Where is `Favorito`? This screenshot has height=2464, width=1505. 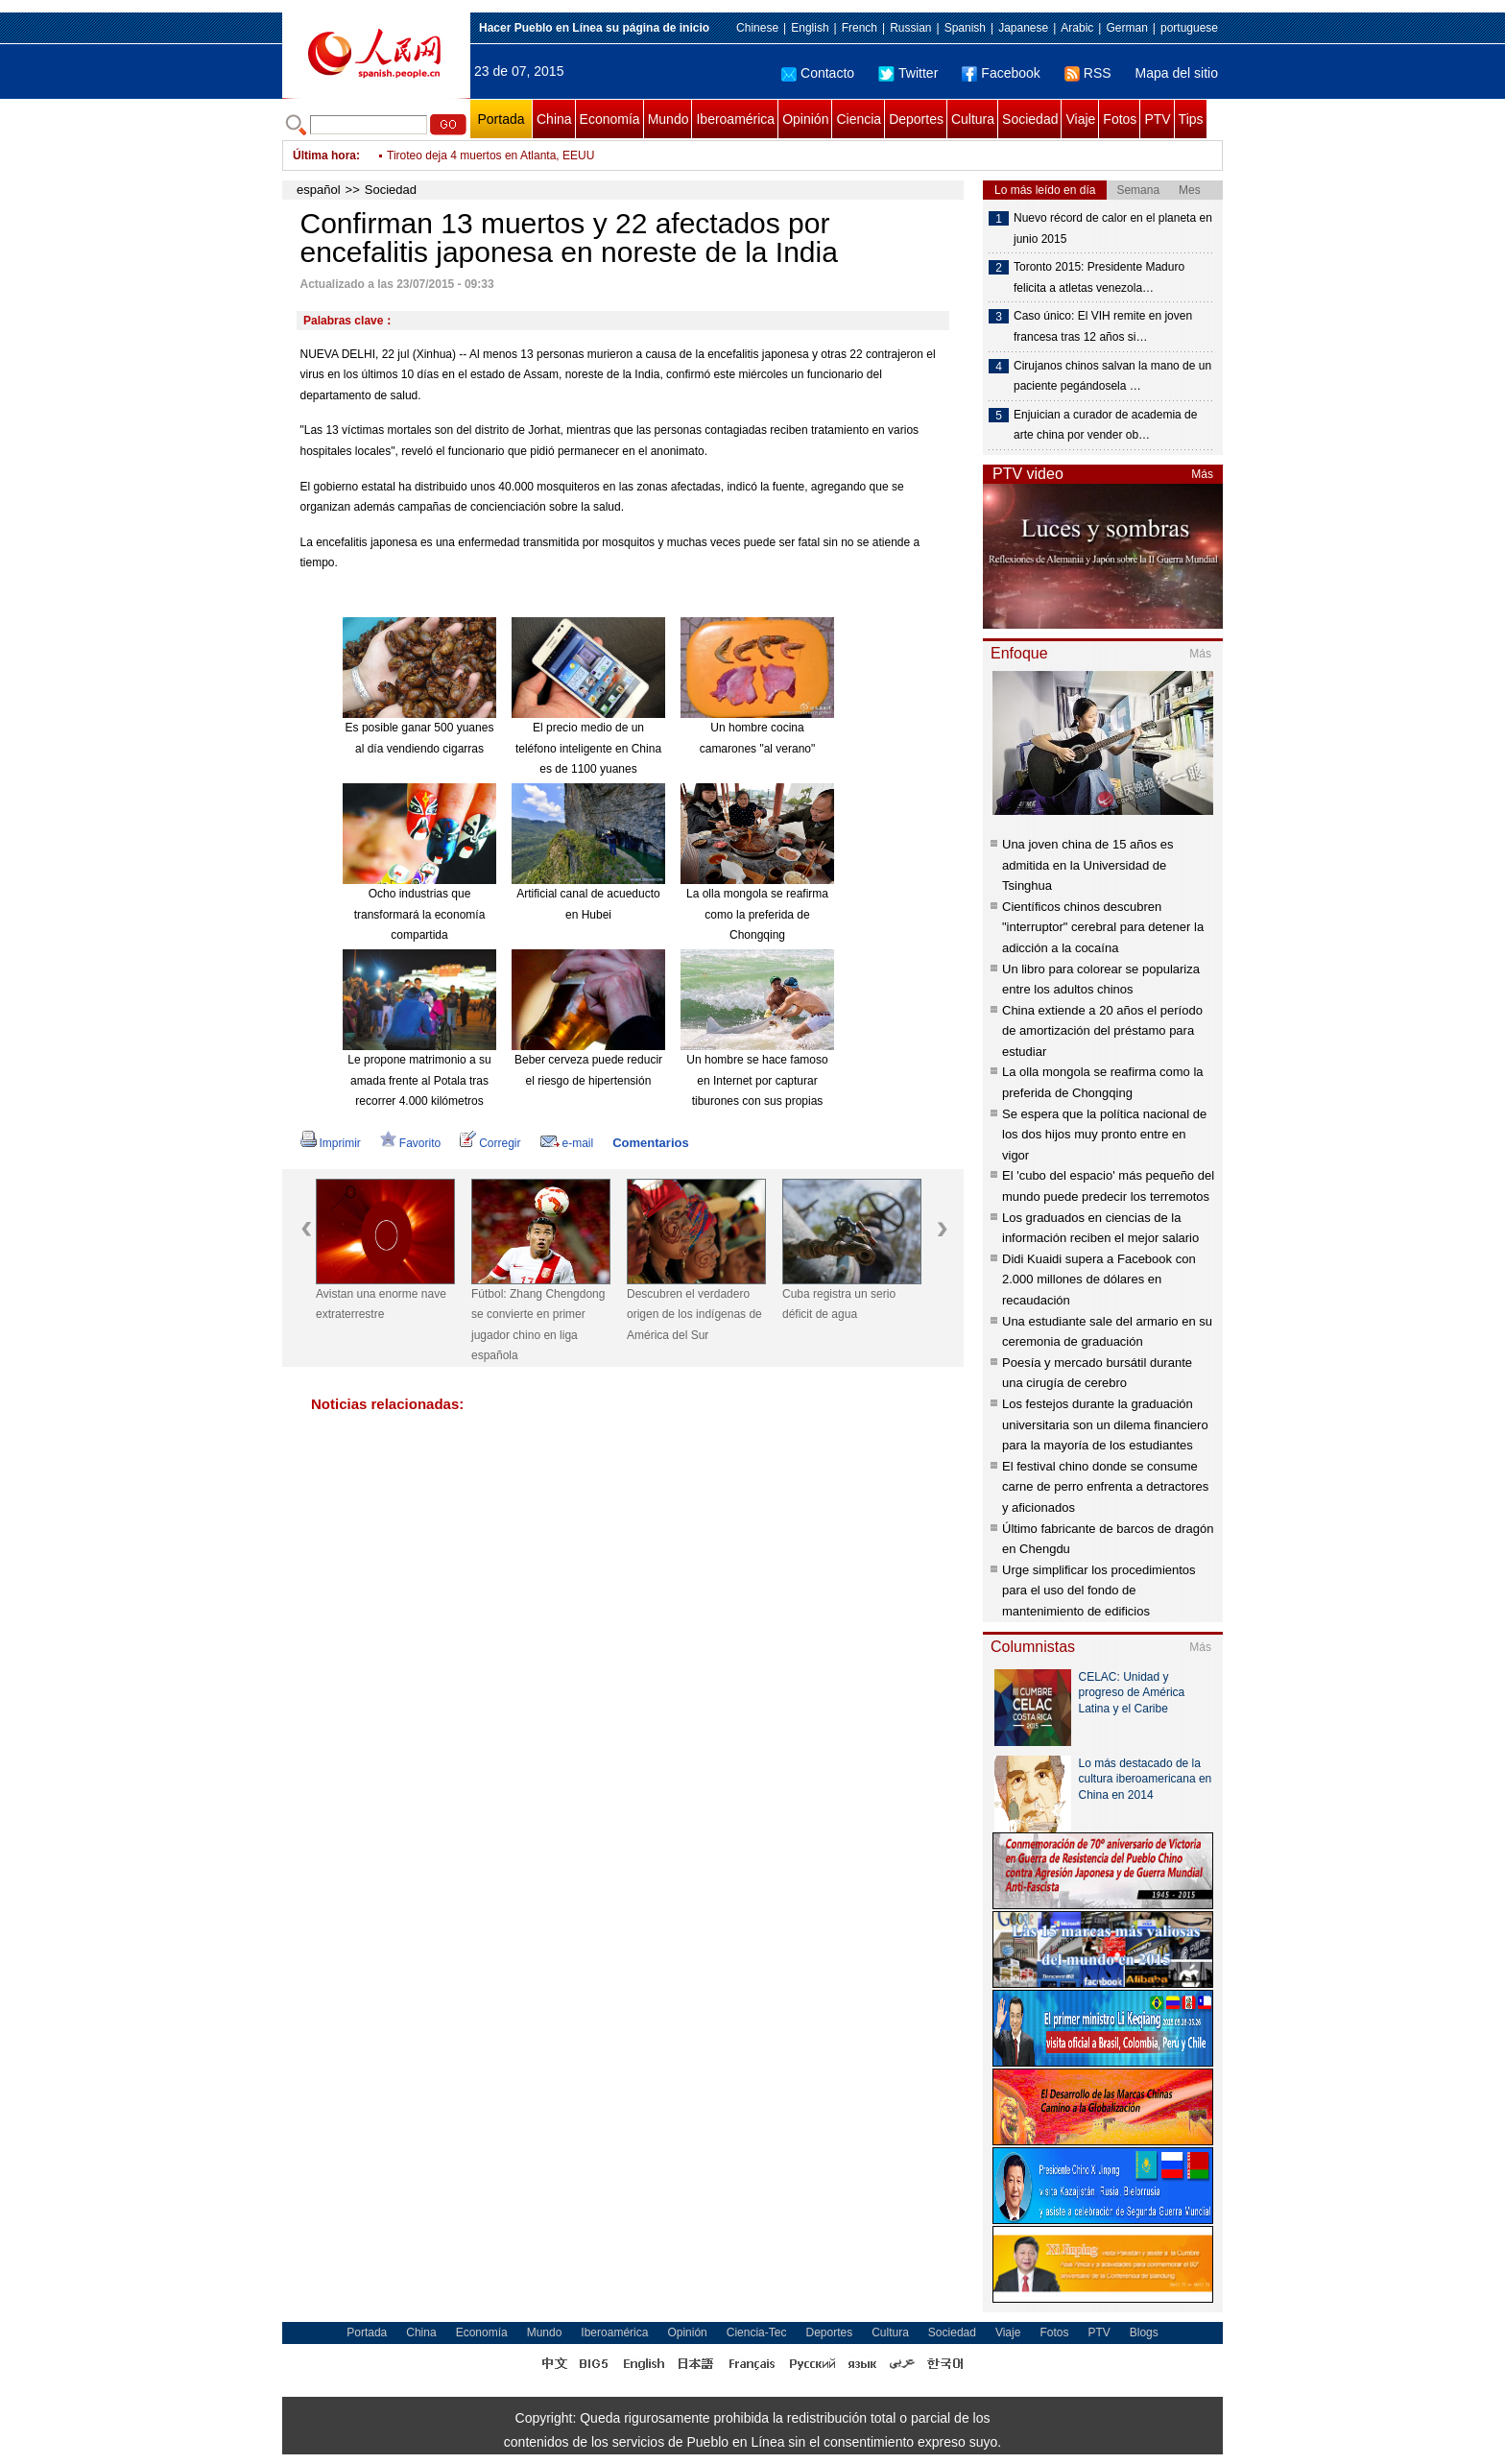
Favorito is located at coordinates (410, 1143).